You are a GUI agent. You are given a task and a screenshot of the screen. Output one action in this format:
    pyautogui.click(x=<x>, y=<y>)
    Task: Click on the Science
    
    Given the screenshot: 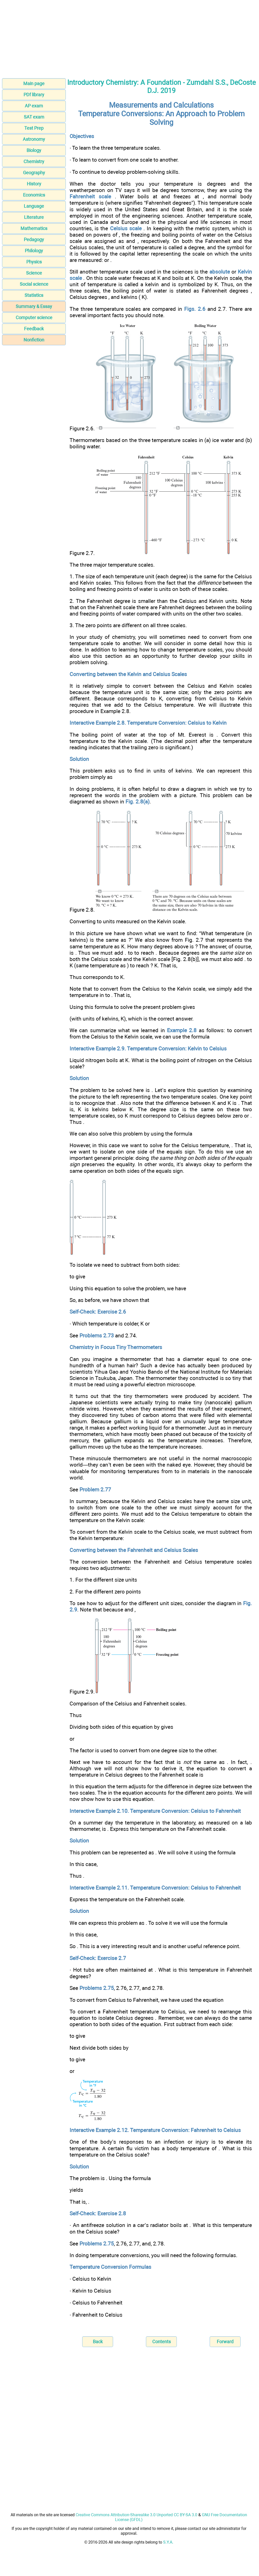 What is the action you would take?
    pyautogui.click(x=34, y=273)
    